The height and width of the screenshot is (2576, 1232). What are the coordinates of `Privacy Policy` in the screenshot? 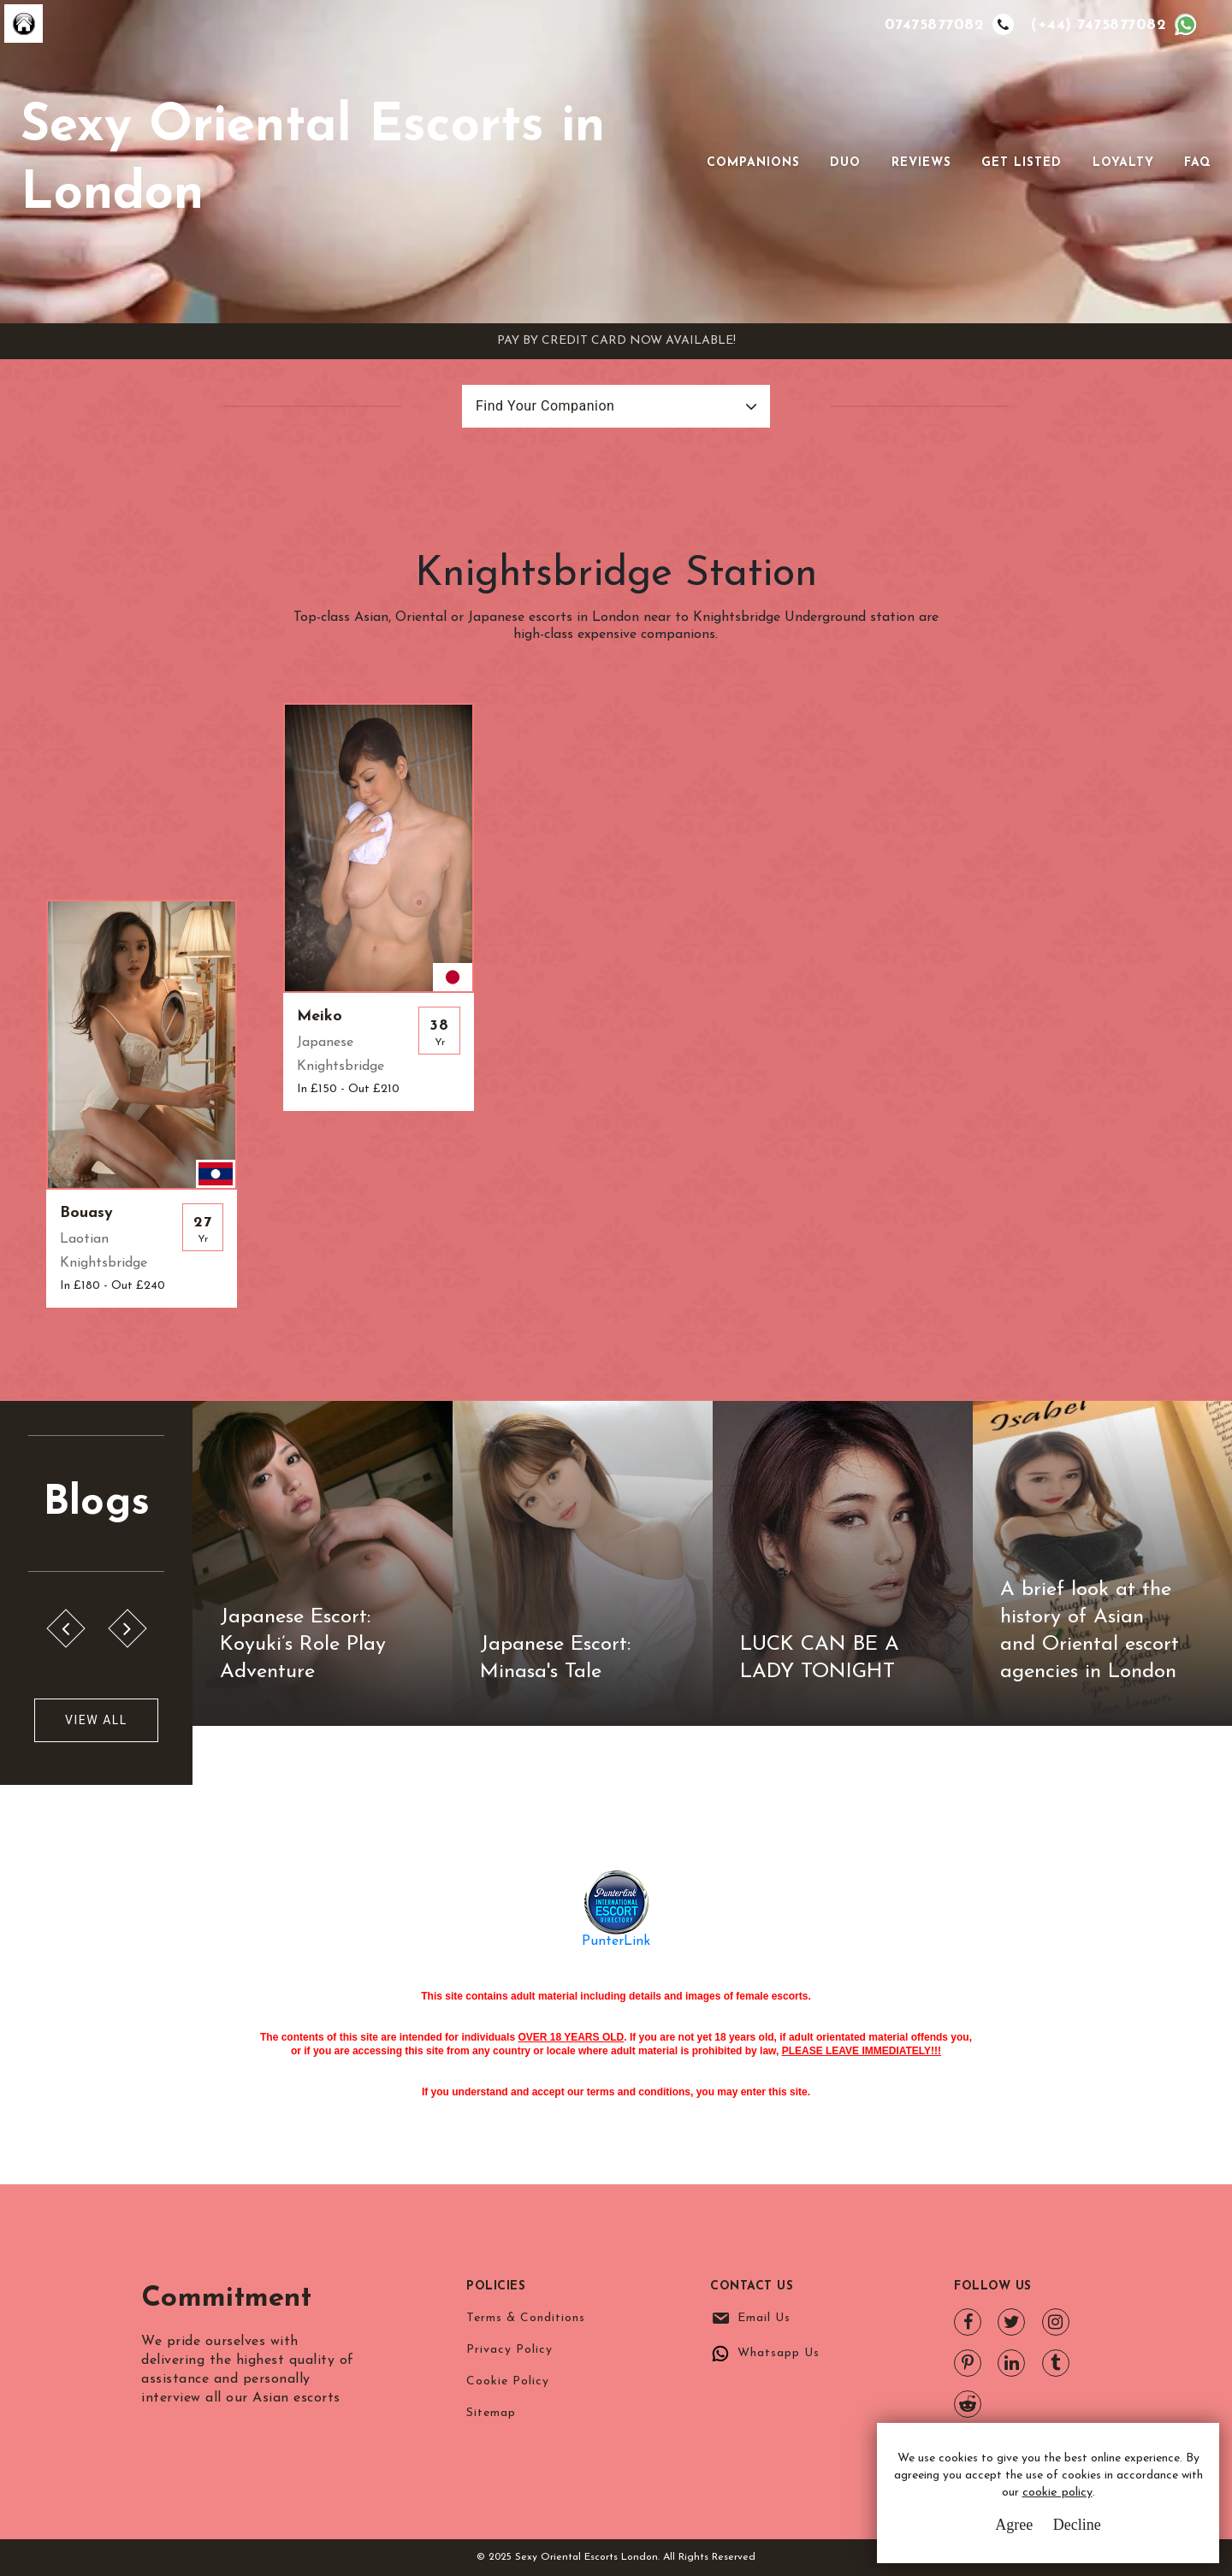 It's located at (509, 2349).